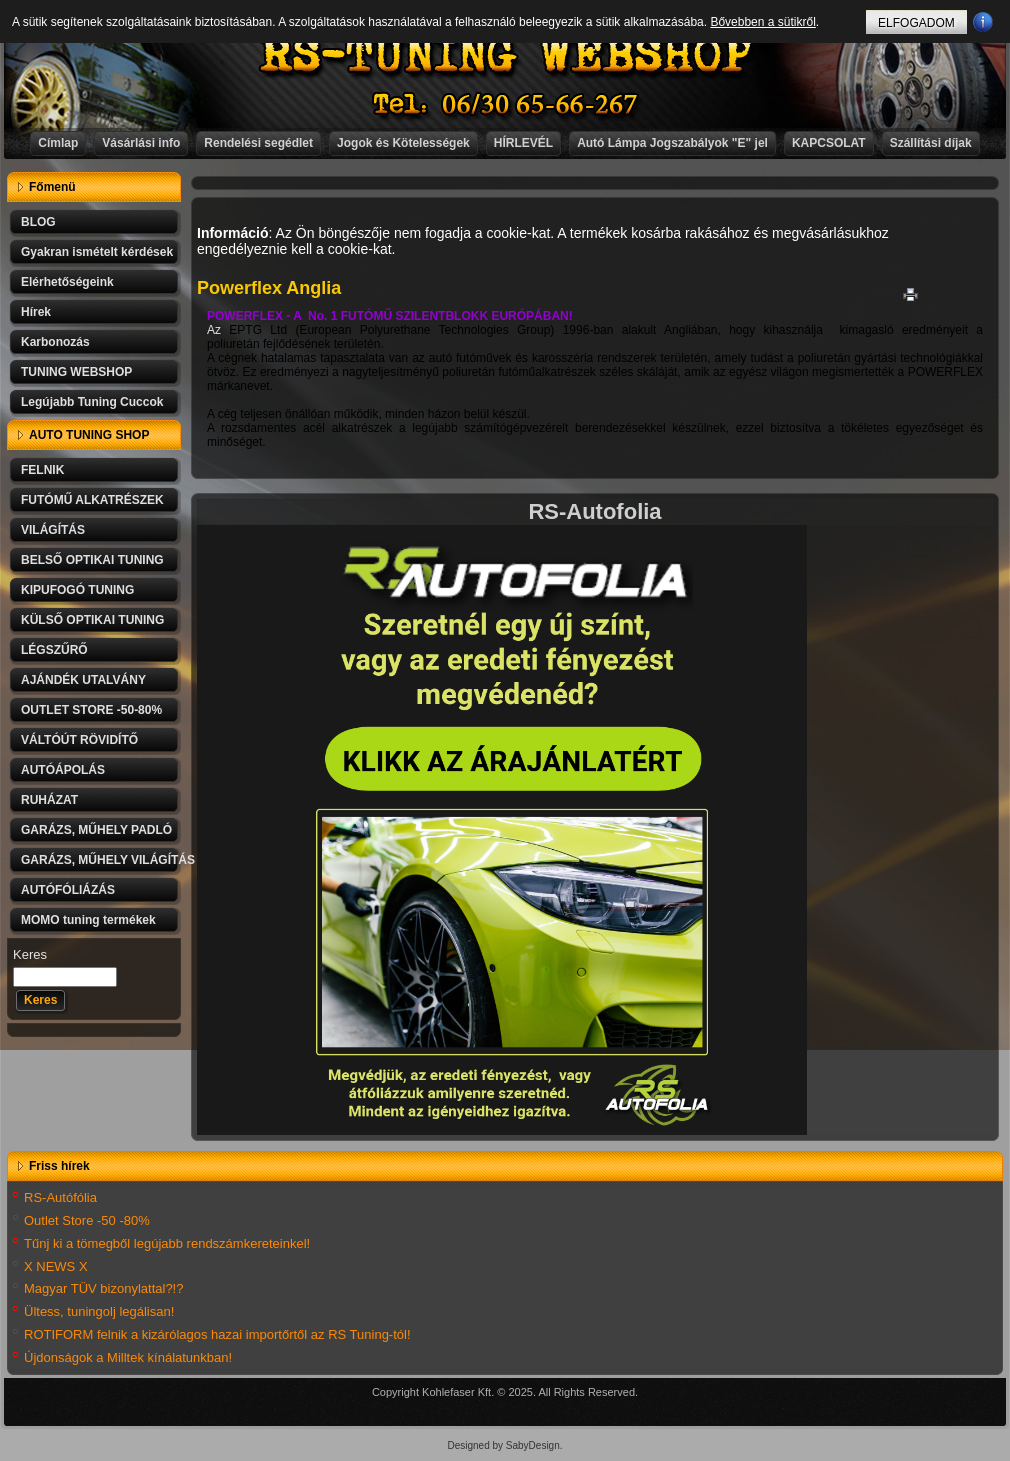  I want to click on Vásárlási info, so click(141, 143).